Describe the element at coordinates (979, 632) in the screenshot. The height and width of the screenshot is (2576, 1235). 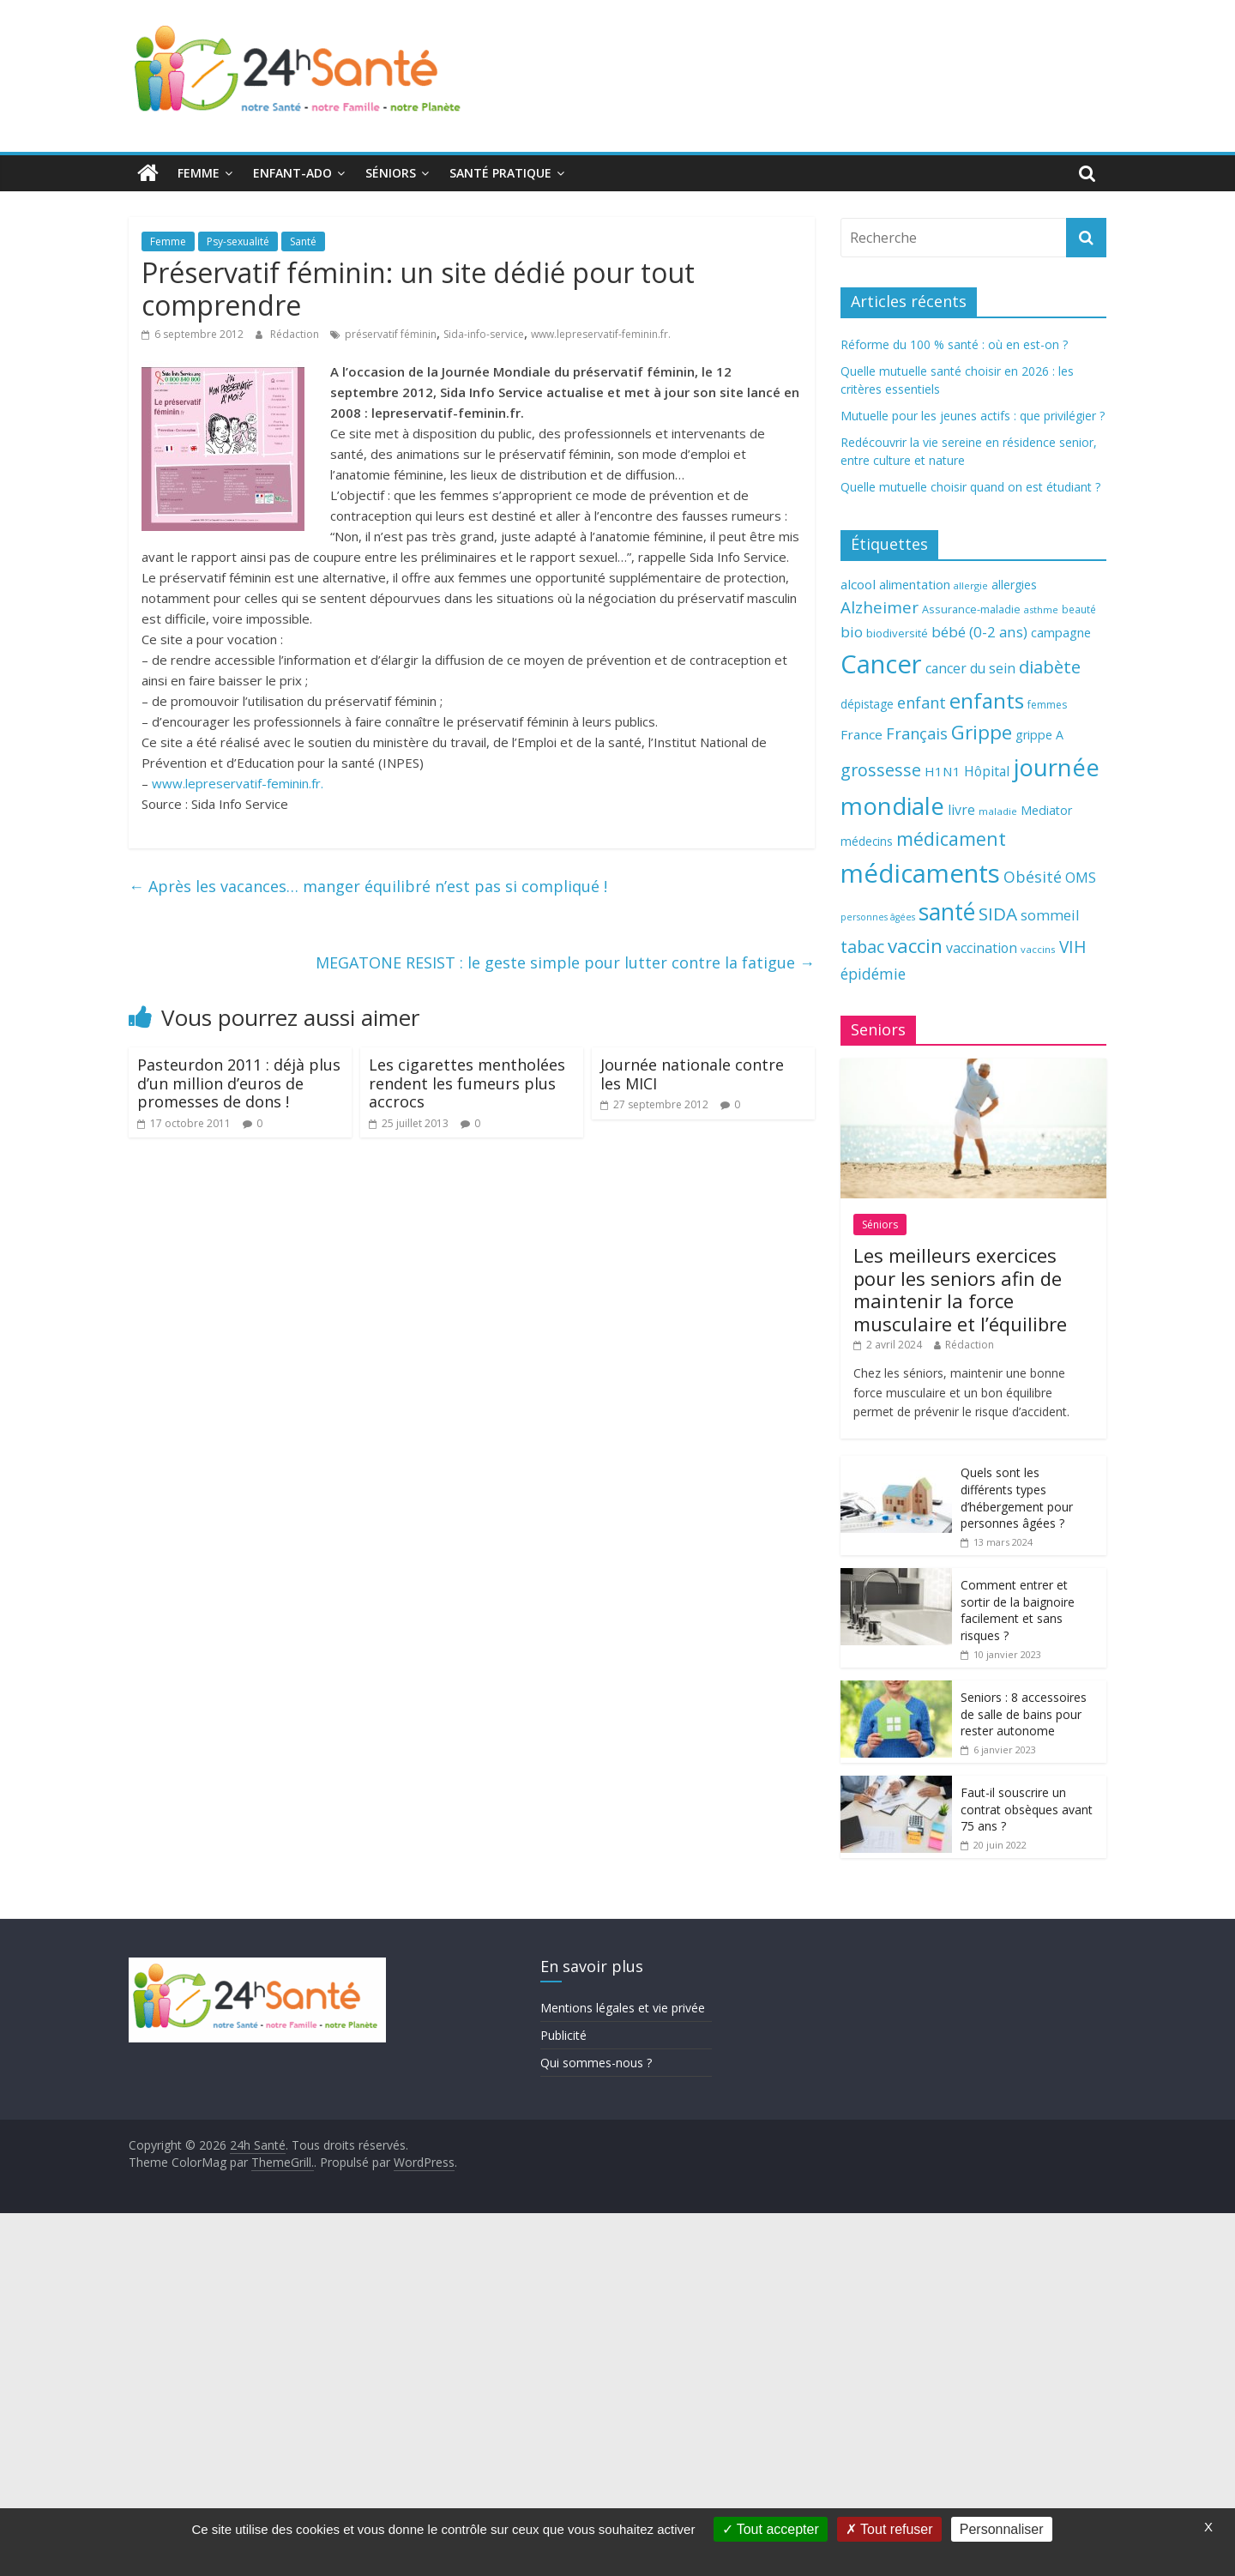
I see `bébé (0-2 ans) [bébé (0-2 ans) (93 éléments)]` at that location.